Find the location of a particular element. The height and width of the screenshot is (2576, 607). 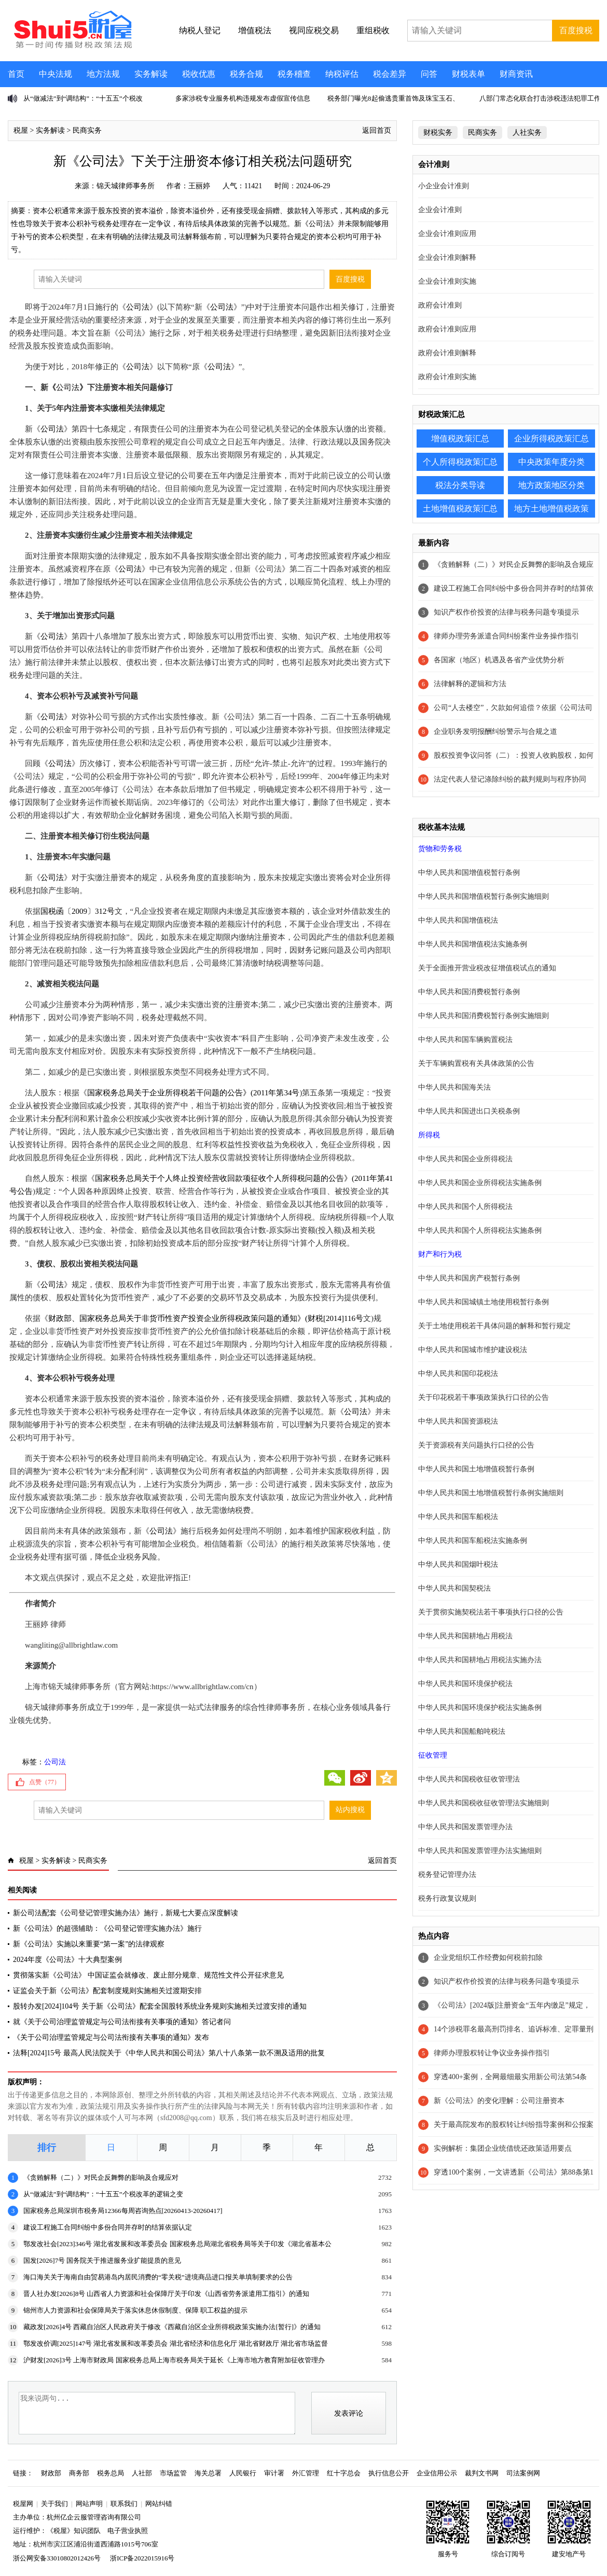

中华人民共和国企业所得税法实施条例 is located at coordinates (480, 1183).